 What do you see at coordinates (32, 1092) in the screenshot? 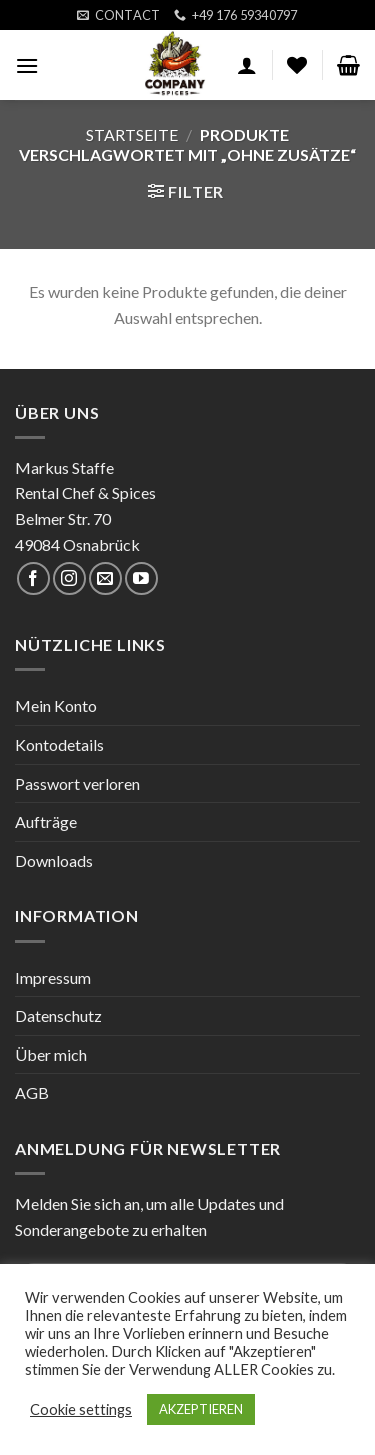
I see `AGB` at bounding box center [32, 1092].